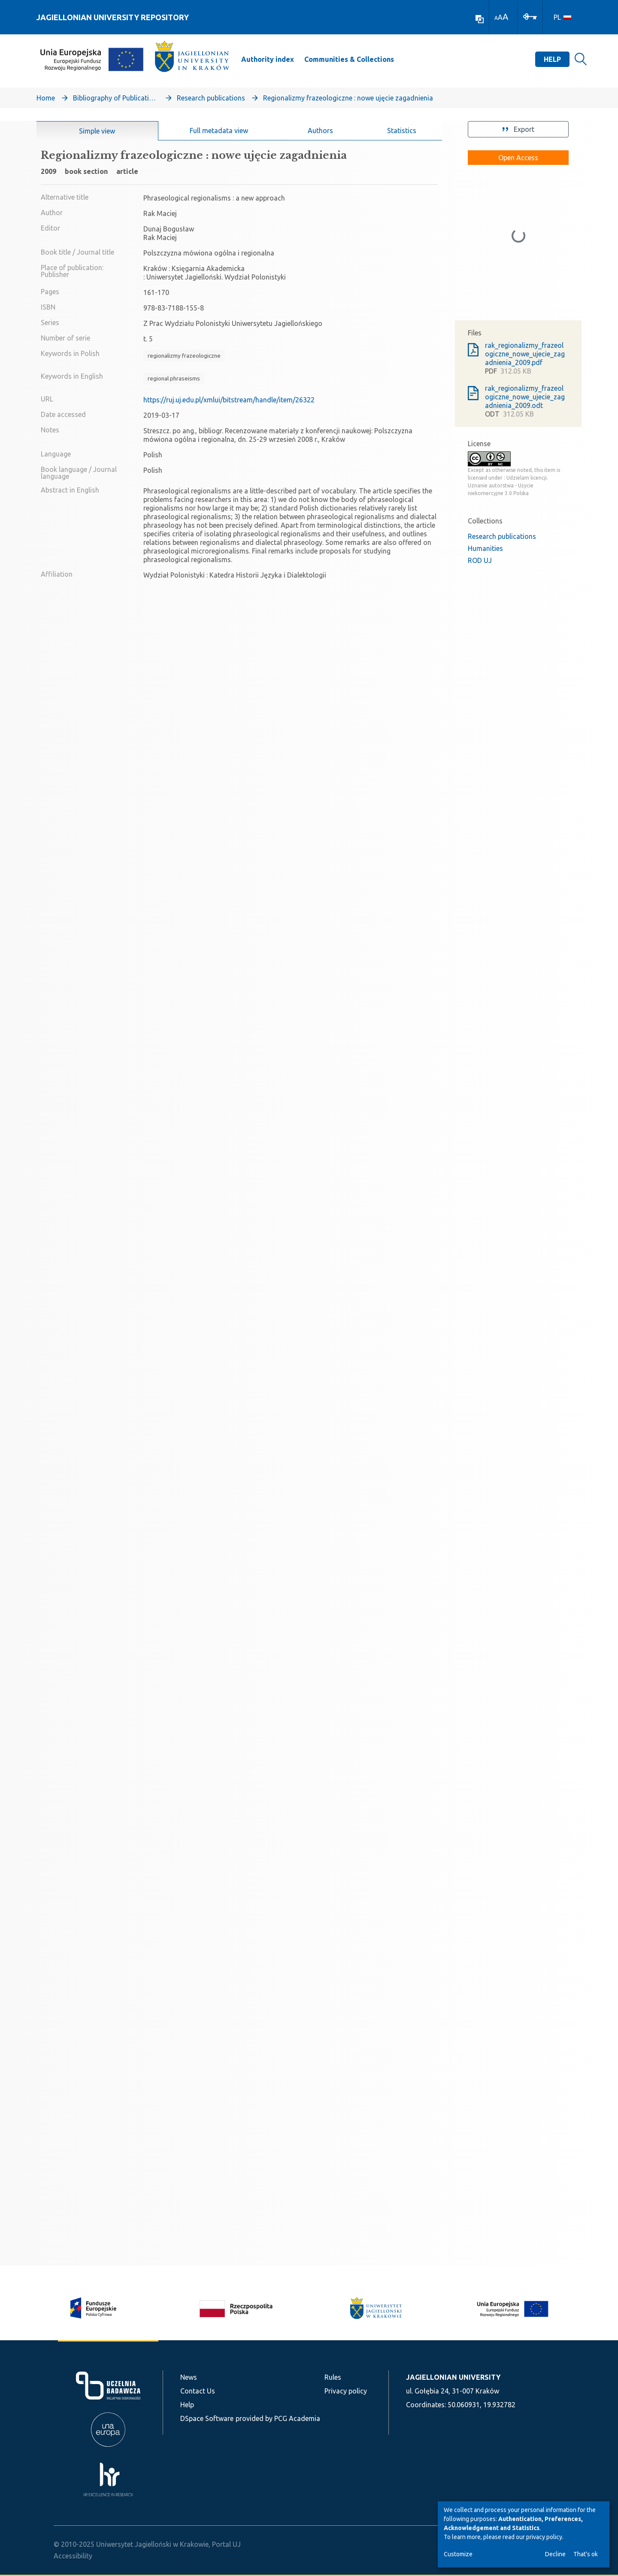 This screenshot has width=618, height=2576. What do you see at coordinates (229, 400) in the screenshot?
I see `https://ruj.uj.edu.pl/xmlui/bitstream/handle/item/26322` at bounding box center [229, 400].